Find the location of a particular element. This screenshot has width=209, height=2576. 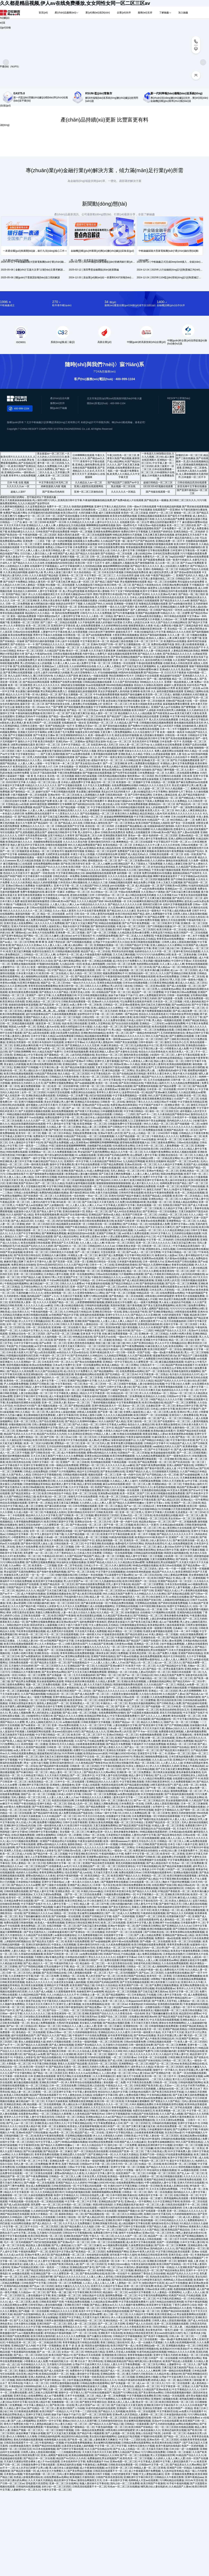

久久久久久91香蕉国产蜜臀 is located at coordinates (153, 1327).